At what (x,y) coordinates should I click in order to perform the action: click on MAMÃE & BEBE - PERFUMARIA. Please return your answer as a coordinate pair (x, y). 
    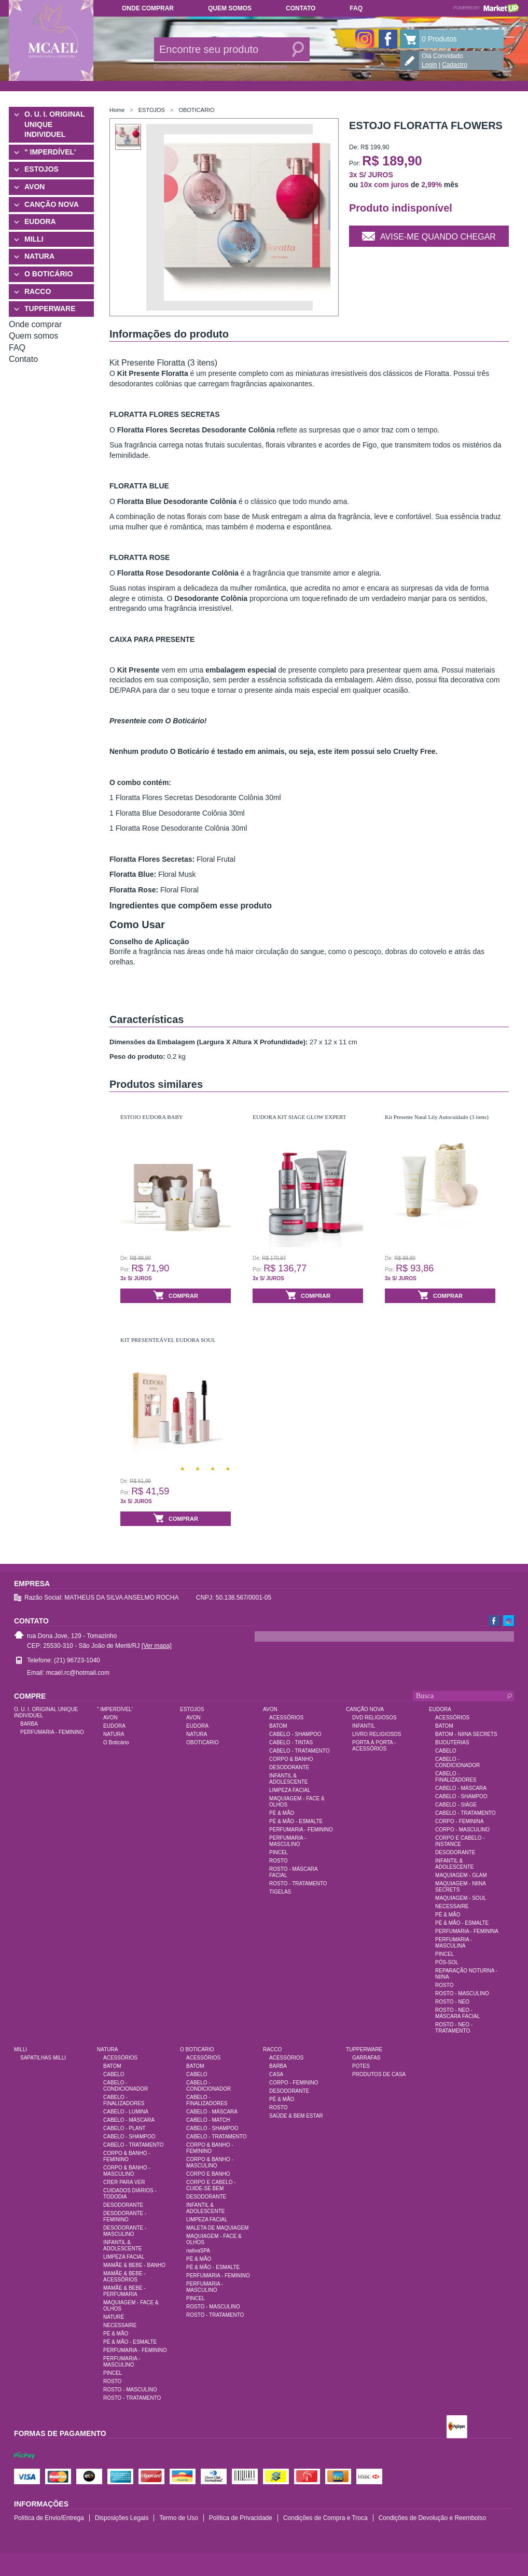
    Looking at the image, I should click on (124, 2291).